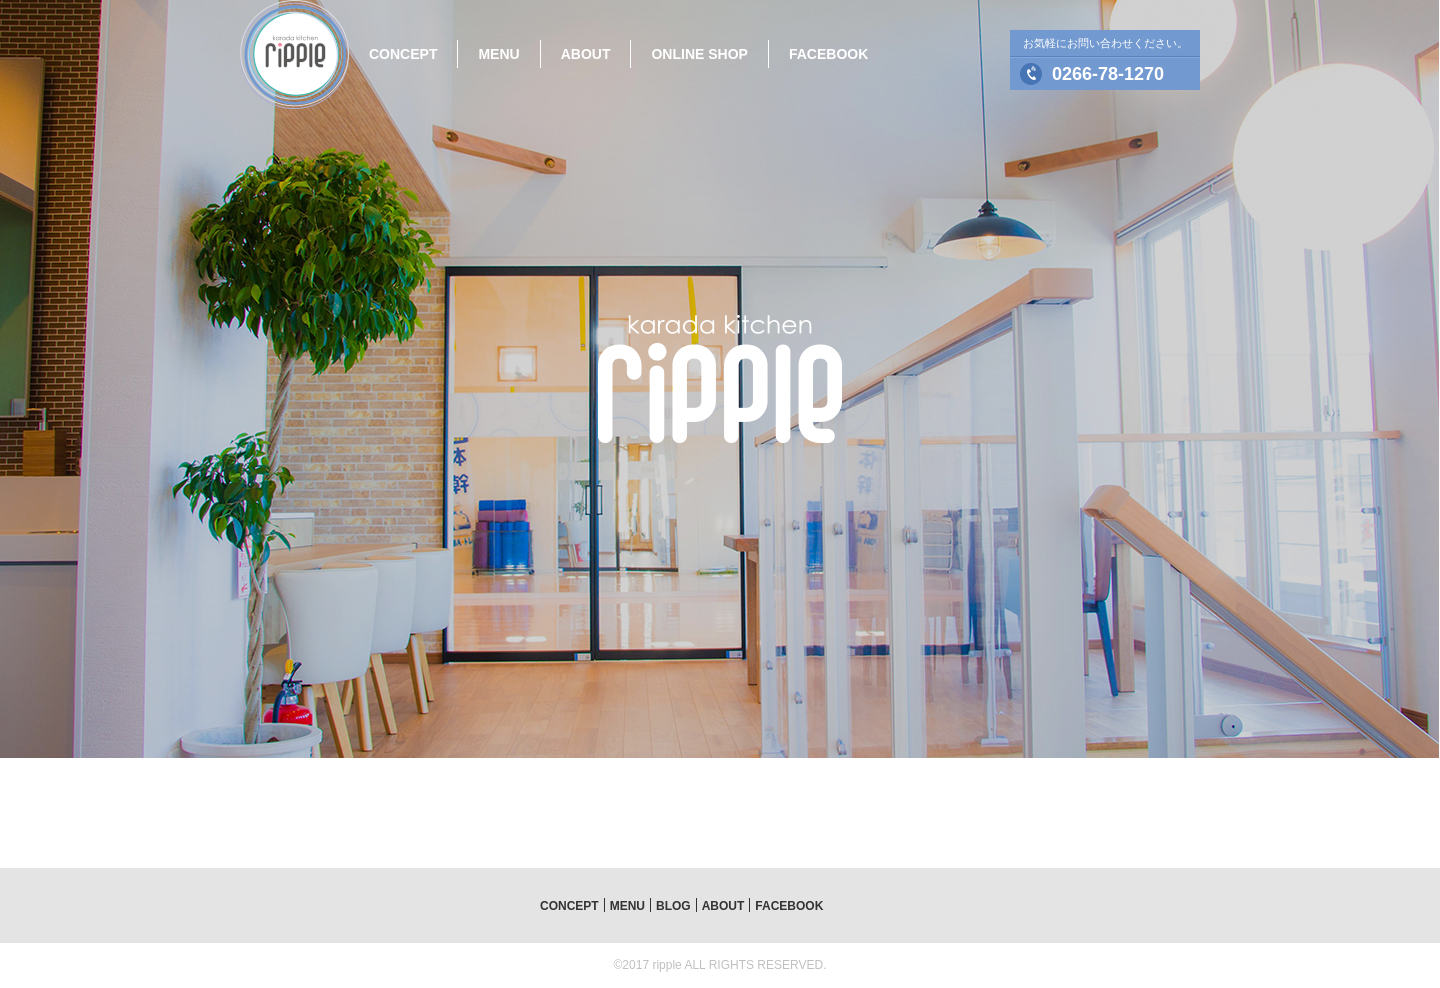  Describe the element at coordinates (699, 54) in the screenshot. I see `ONLINE SHOP` at that location.